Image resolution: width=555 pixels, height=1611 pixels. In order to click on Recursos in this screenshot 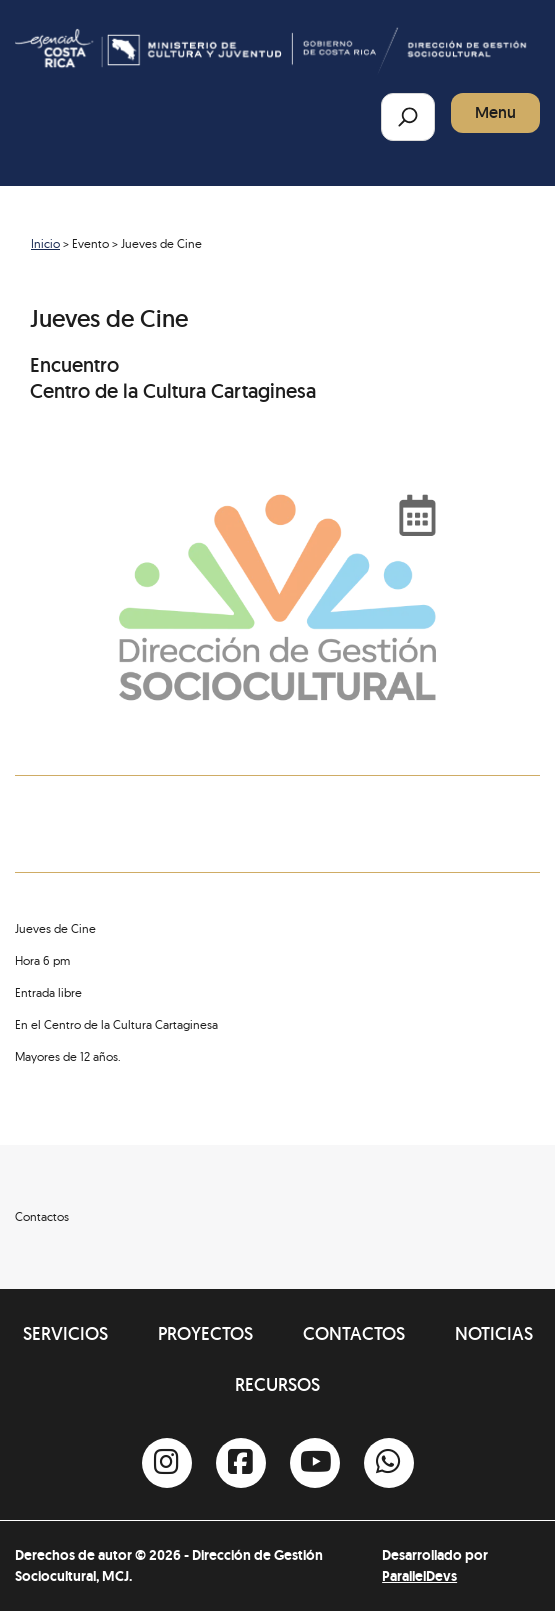, I will do `click(277, 1384)`.